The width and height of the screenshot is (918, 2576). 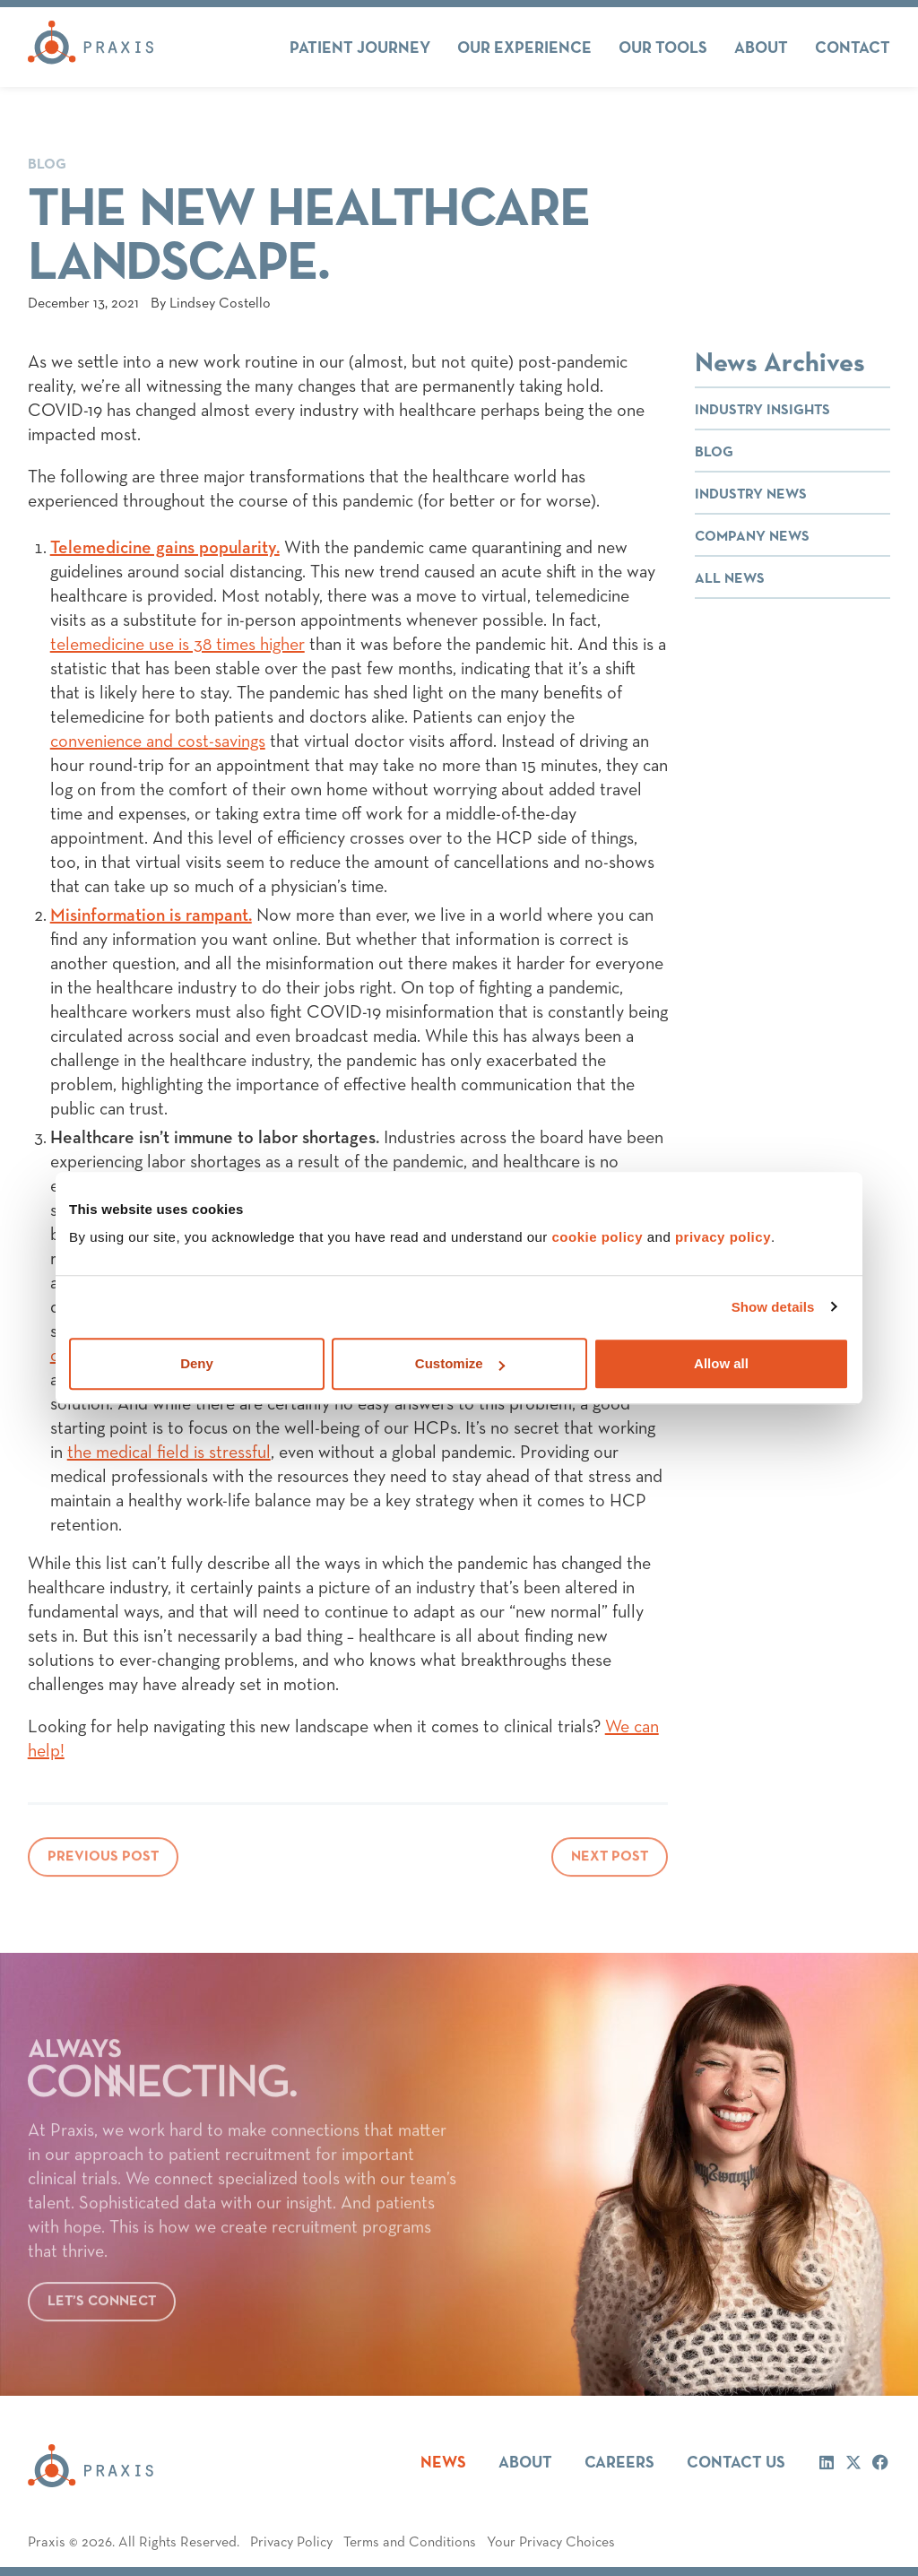 What do you see at coordinates (103, 1863) in the screenshot?
I see `Previous Post` at bounding box center [103, 1863].